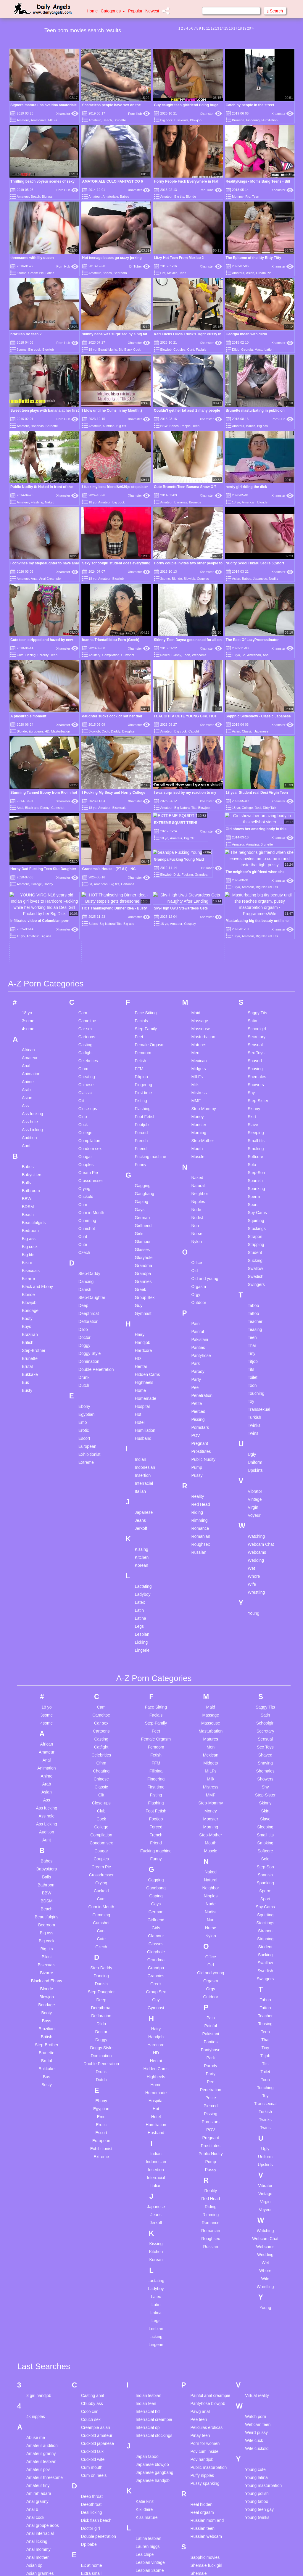 The image size is (303, 2576). What do you see at coordinates (94, 2539) in the screenshot?
I see `German scout` at bounding box center [94, 2539].